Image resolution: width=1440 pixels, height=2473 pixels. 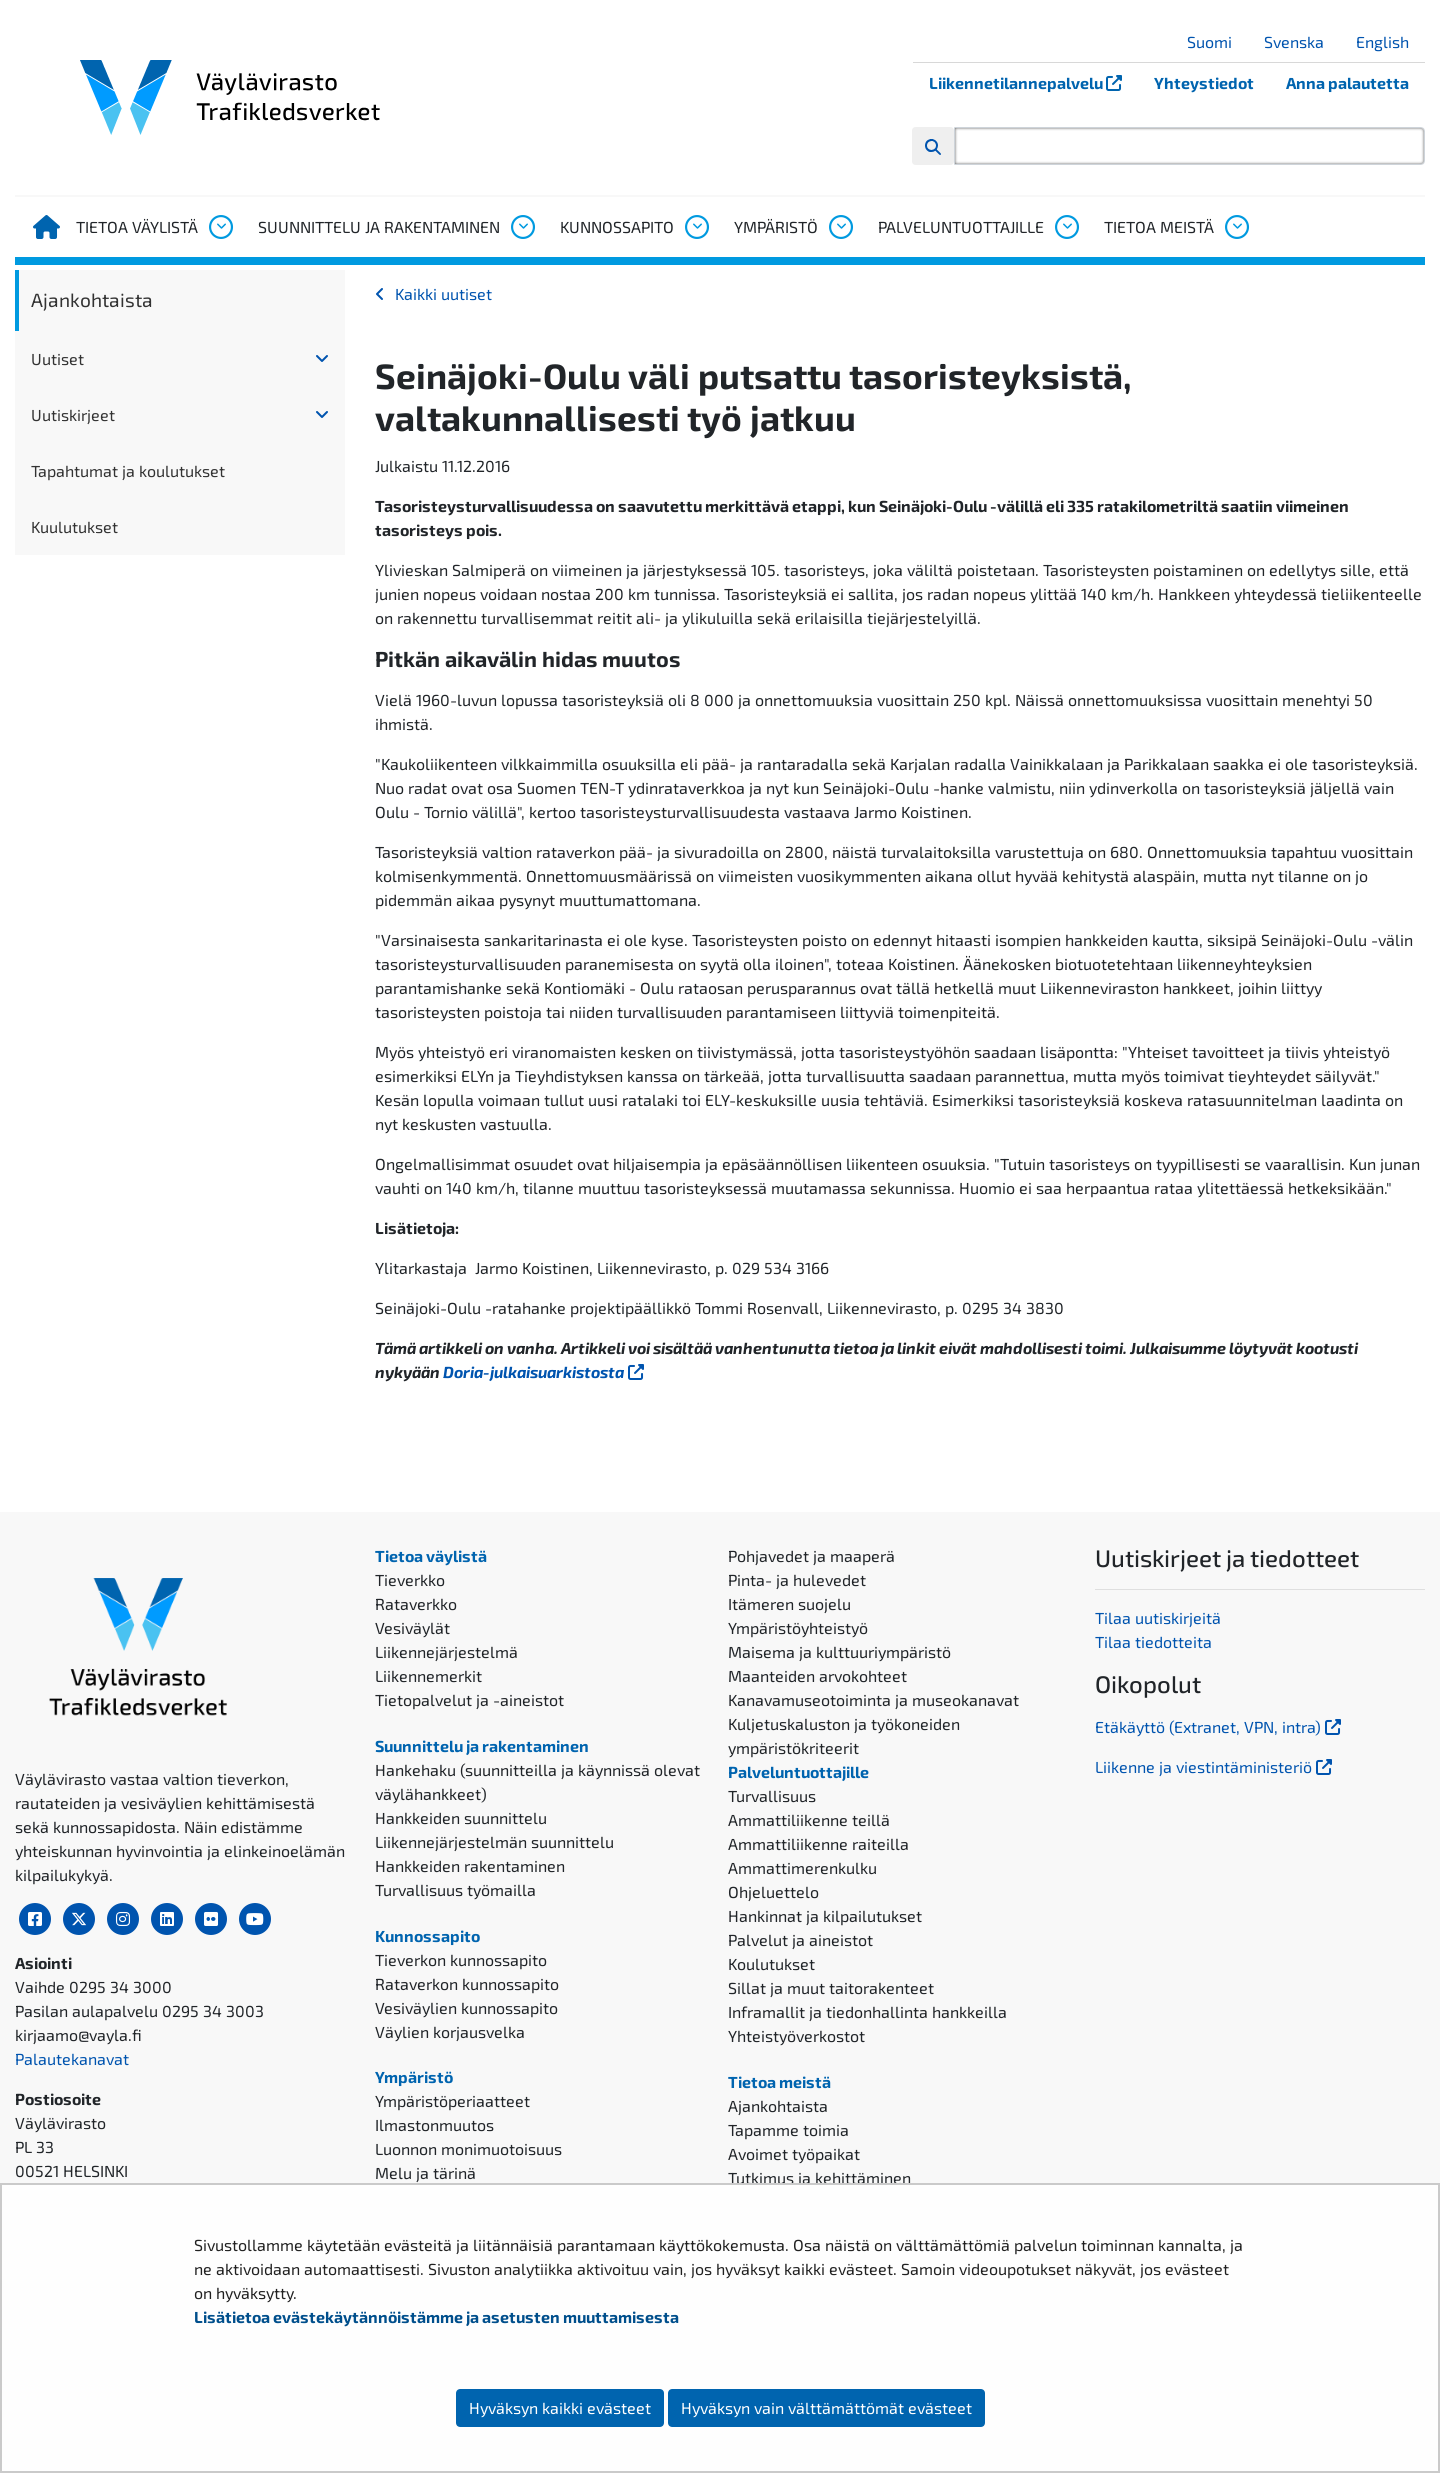 What do you see at coordinates (545, 1371) in the screenshot?
I see `Doria-julkaisuarkistosta` at bounding box center [545, 1371].